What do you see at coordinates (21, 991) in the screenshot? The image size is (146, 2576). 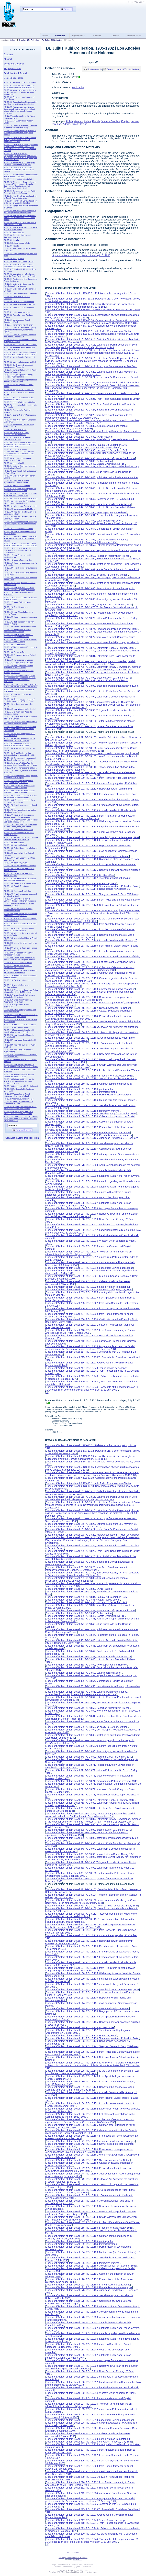 I see `RG-13.216, Telegram to Kuehl from Polish primeminister in exhile Mikolajczhyk` at bounding box center [21, 991].